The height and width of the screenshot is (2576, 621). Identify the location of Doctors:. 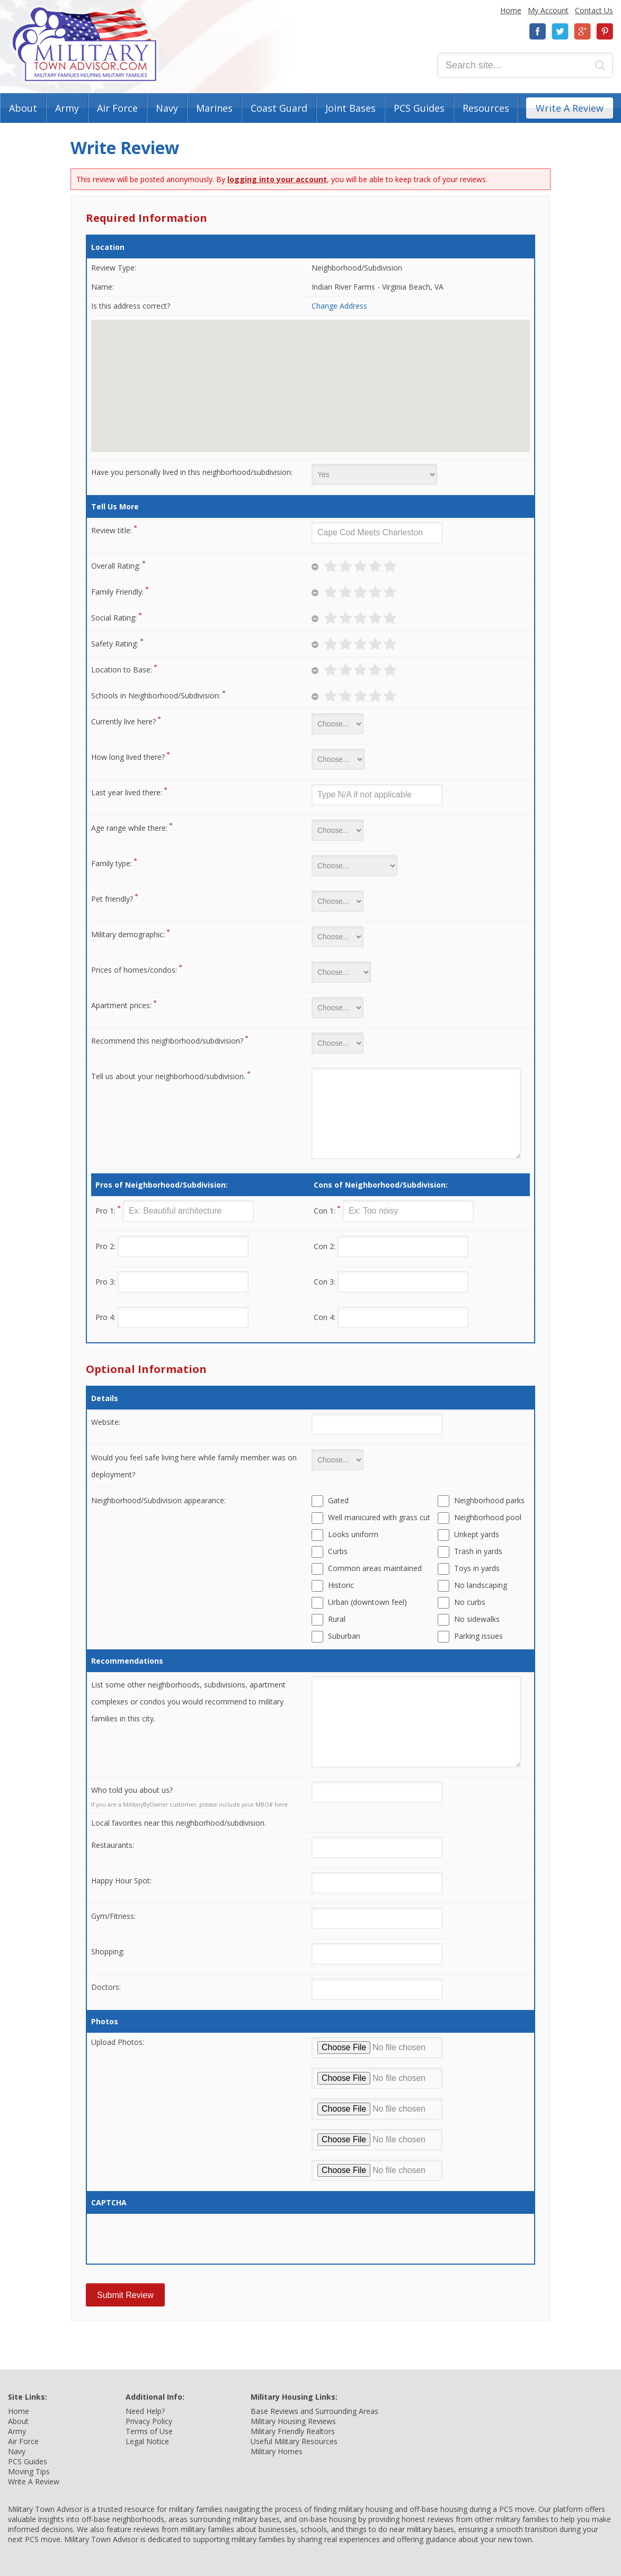
(106, 1987).